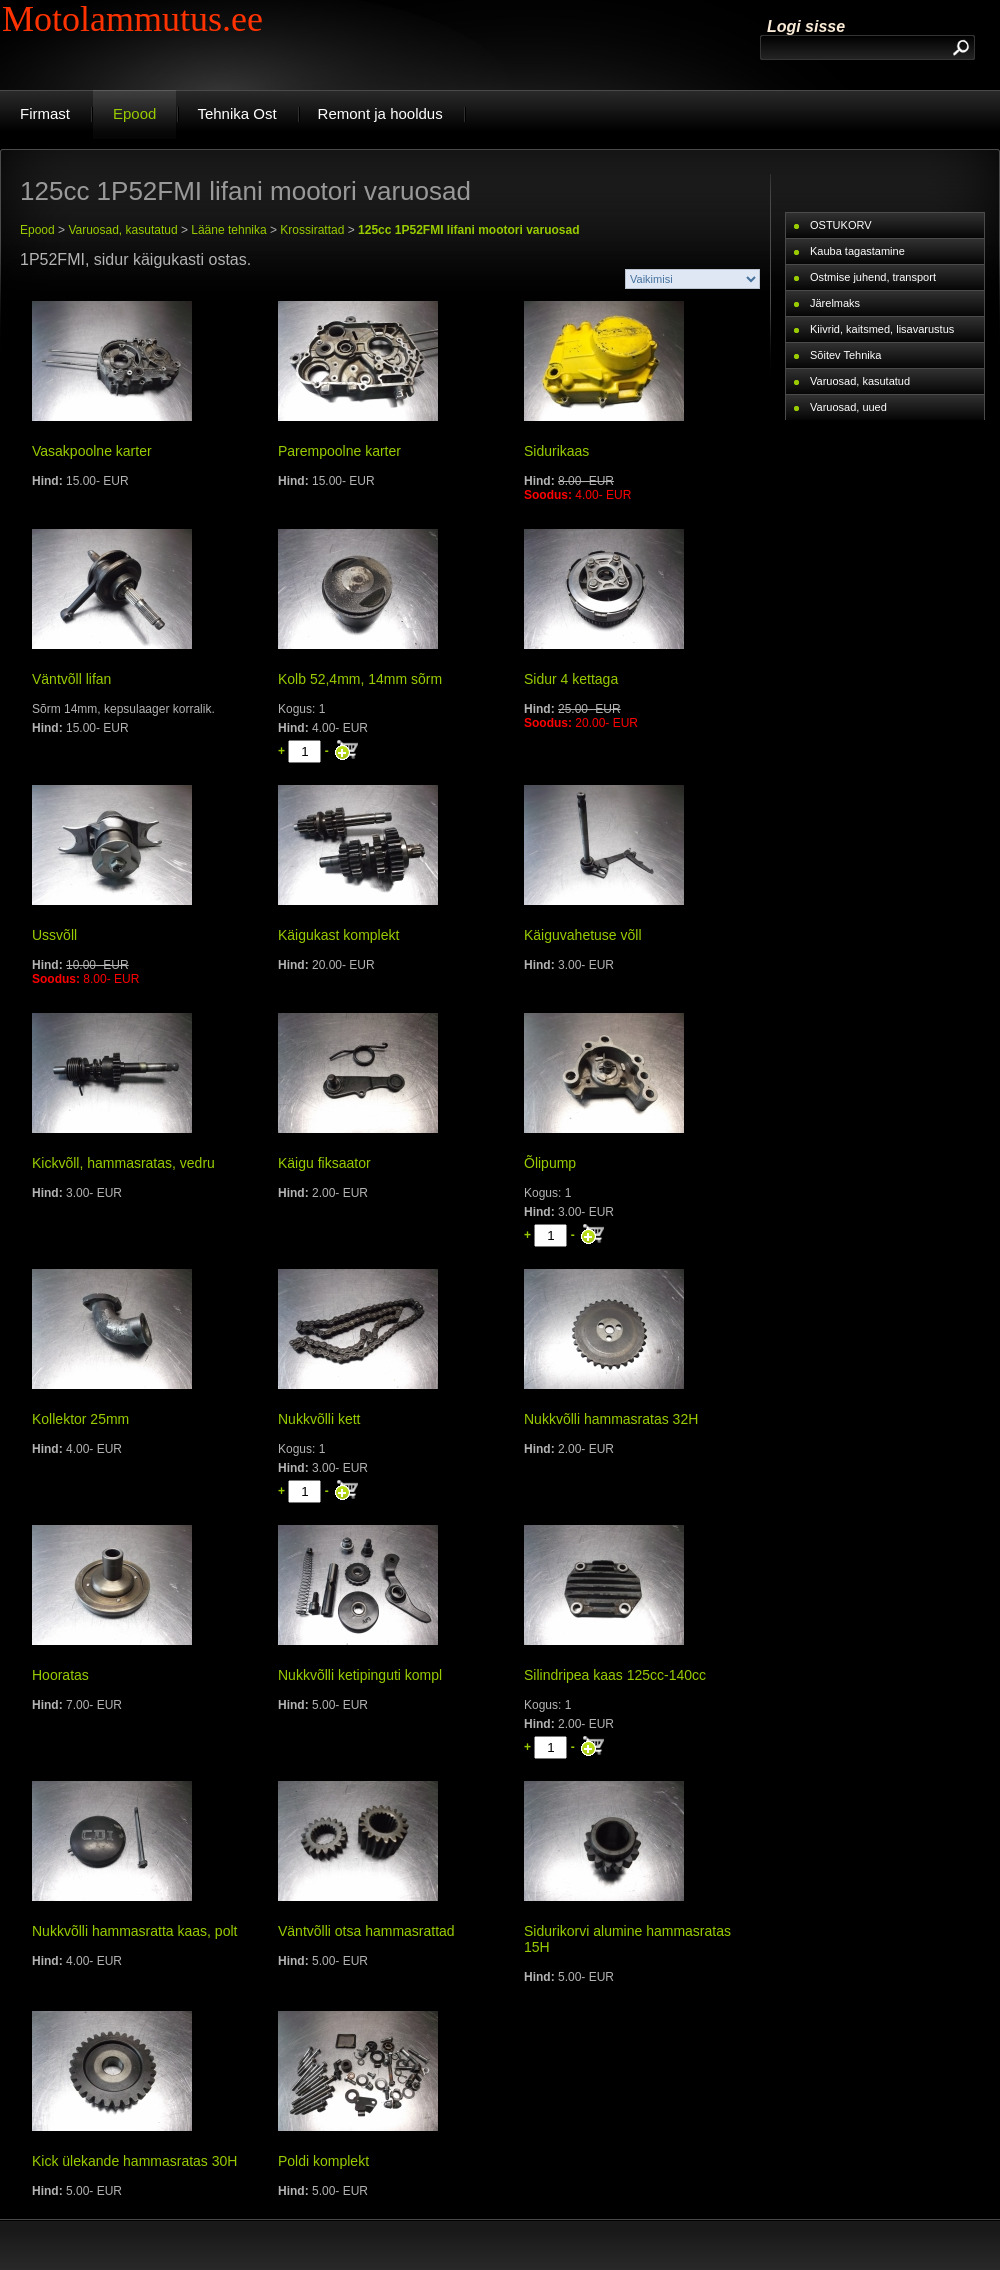 This screenshot has height=2270, width=1000. Describe the element at coordinates (134, 1931) in the screenshot. I see `Nukkvõlli hammasratta kaas, polt` at that location.